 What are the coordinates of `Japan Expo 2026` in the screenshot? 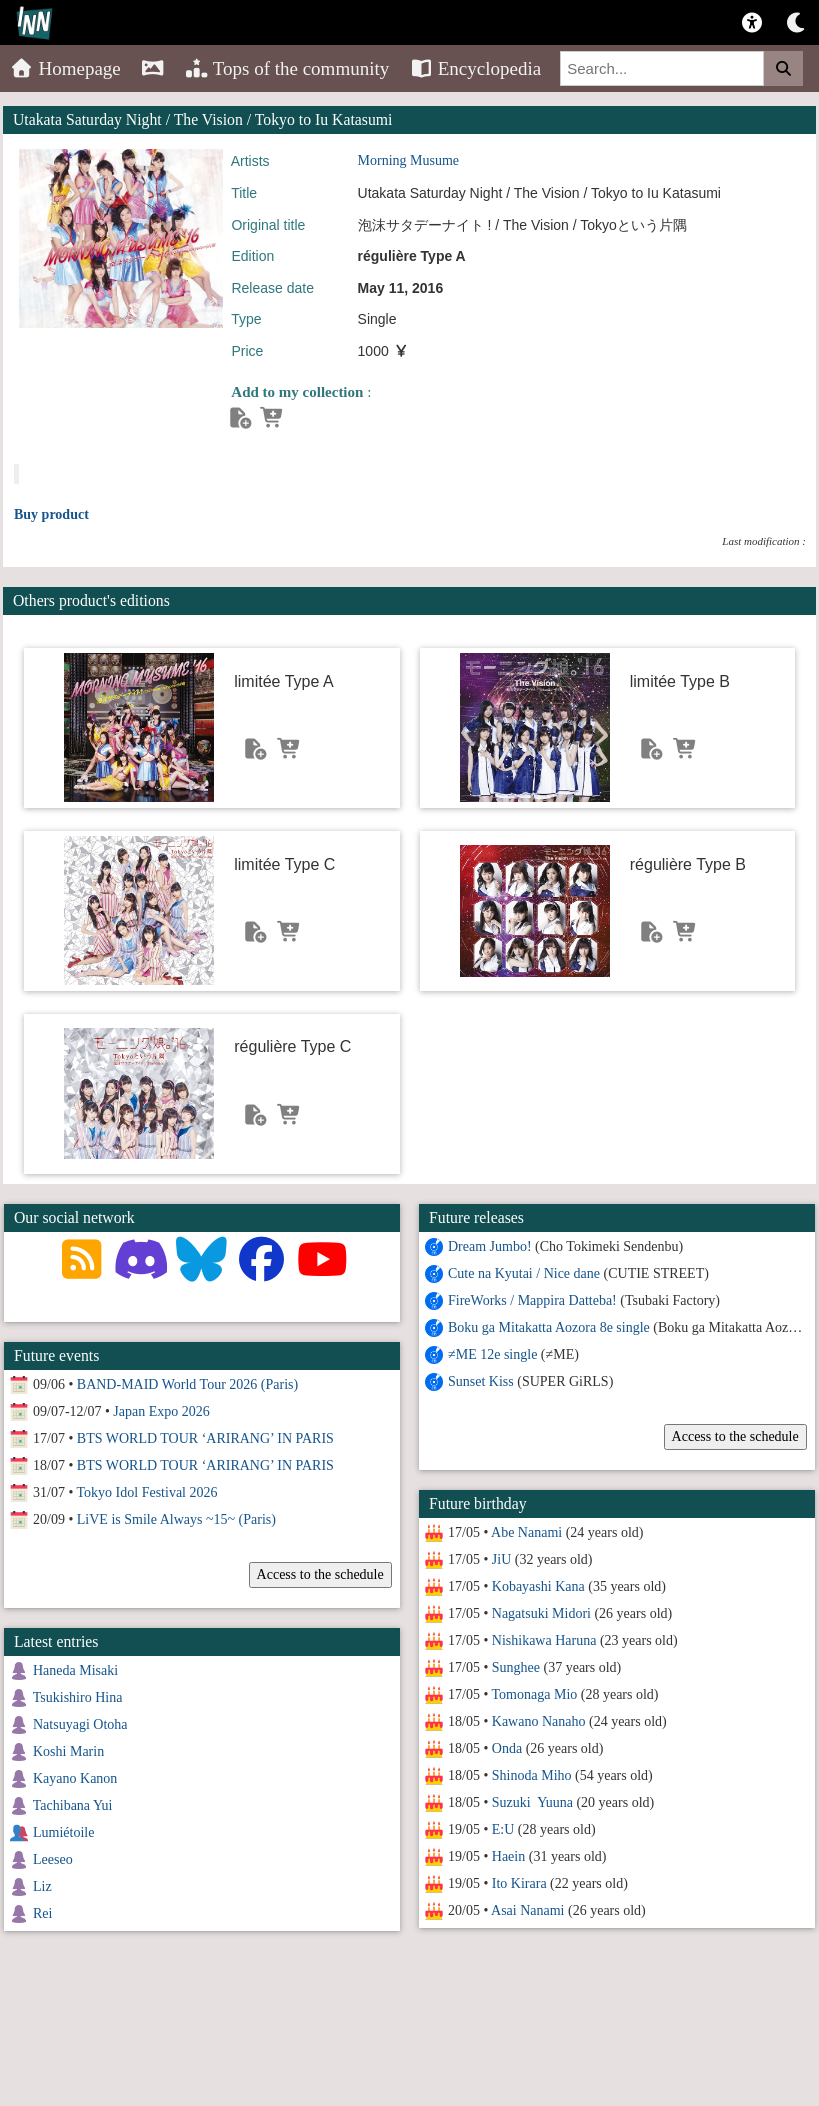 It's located at (161, 1411).